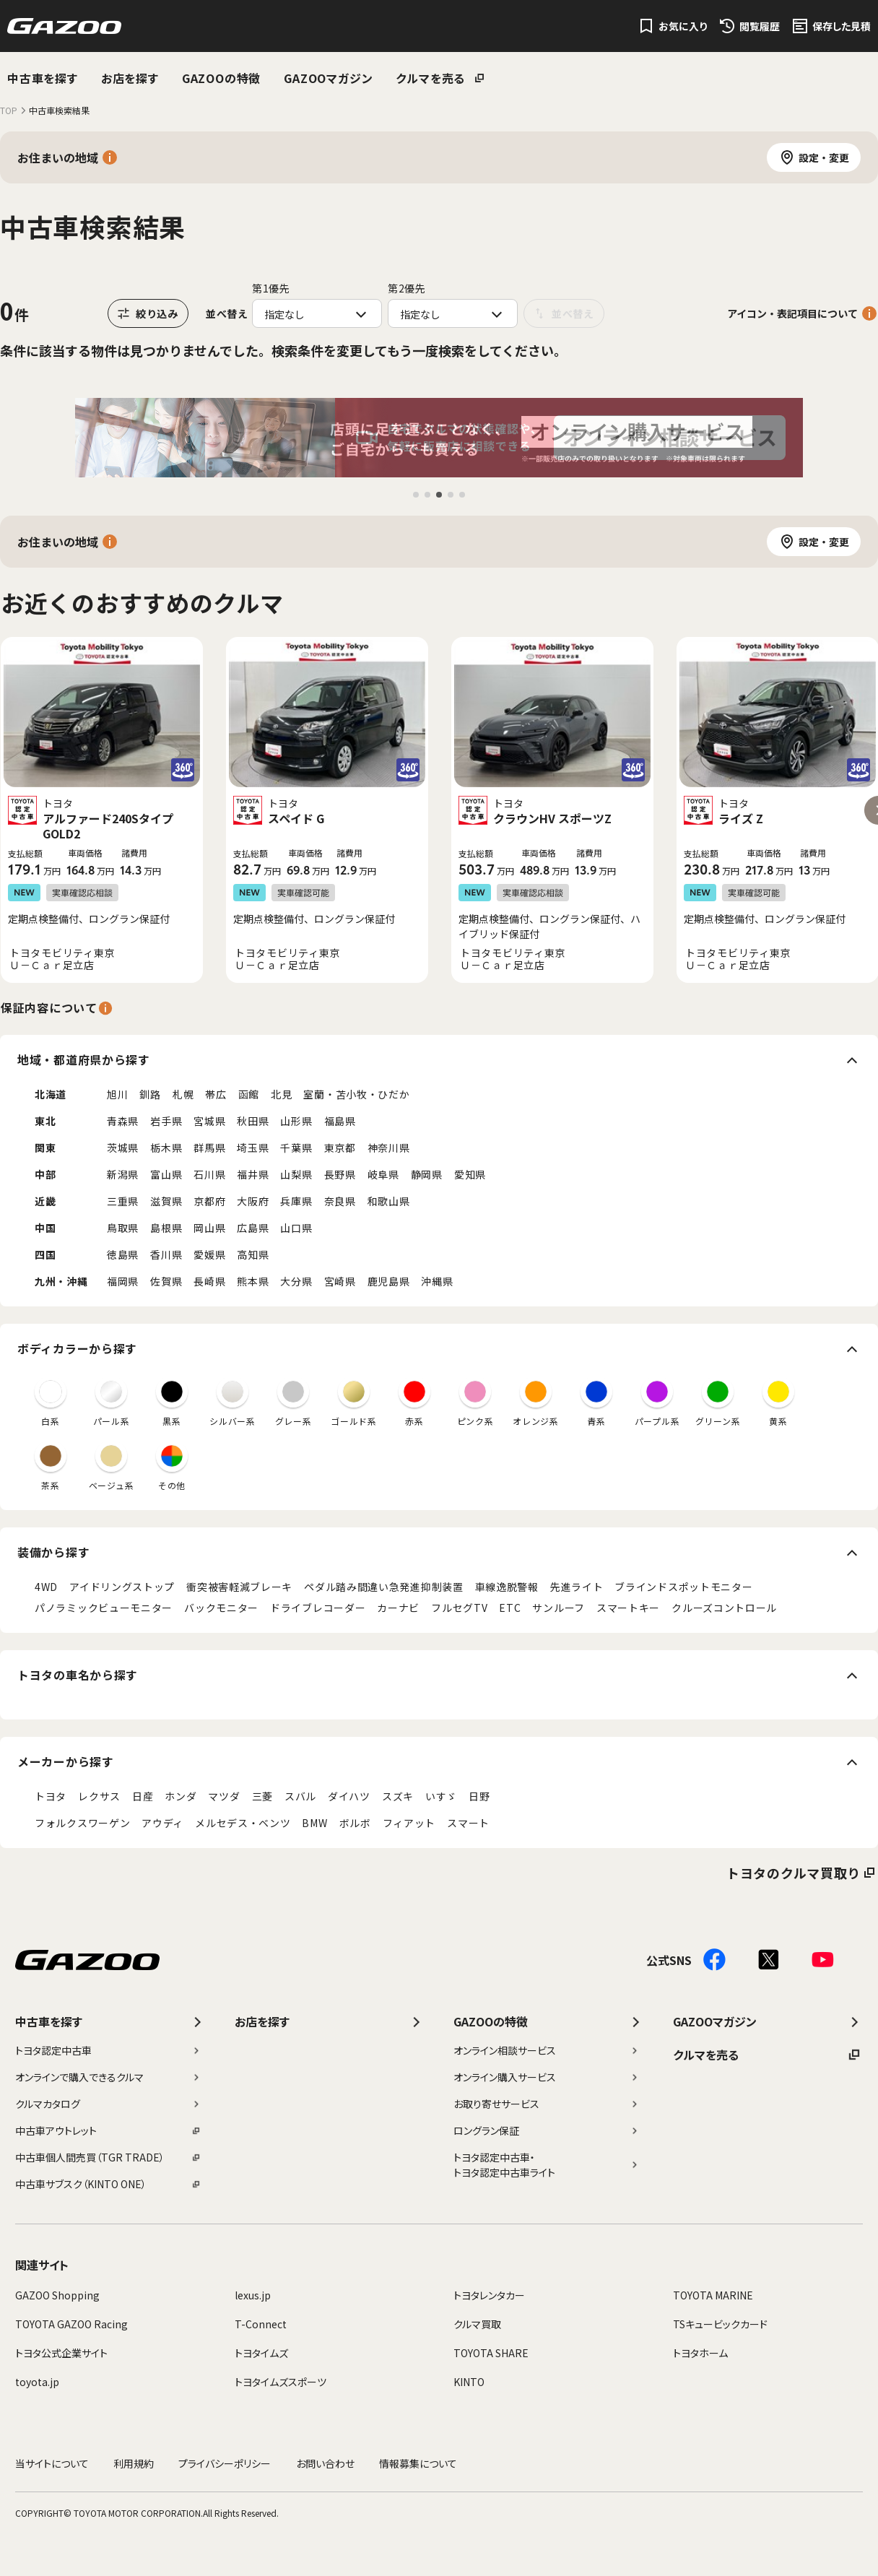 This screenshot has height=2576, width=878. What do you see at coordinates (142, 1796) in the screenshot?
I see `日産` at bounding box center [142, 1796].